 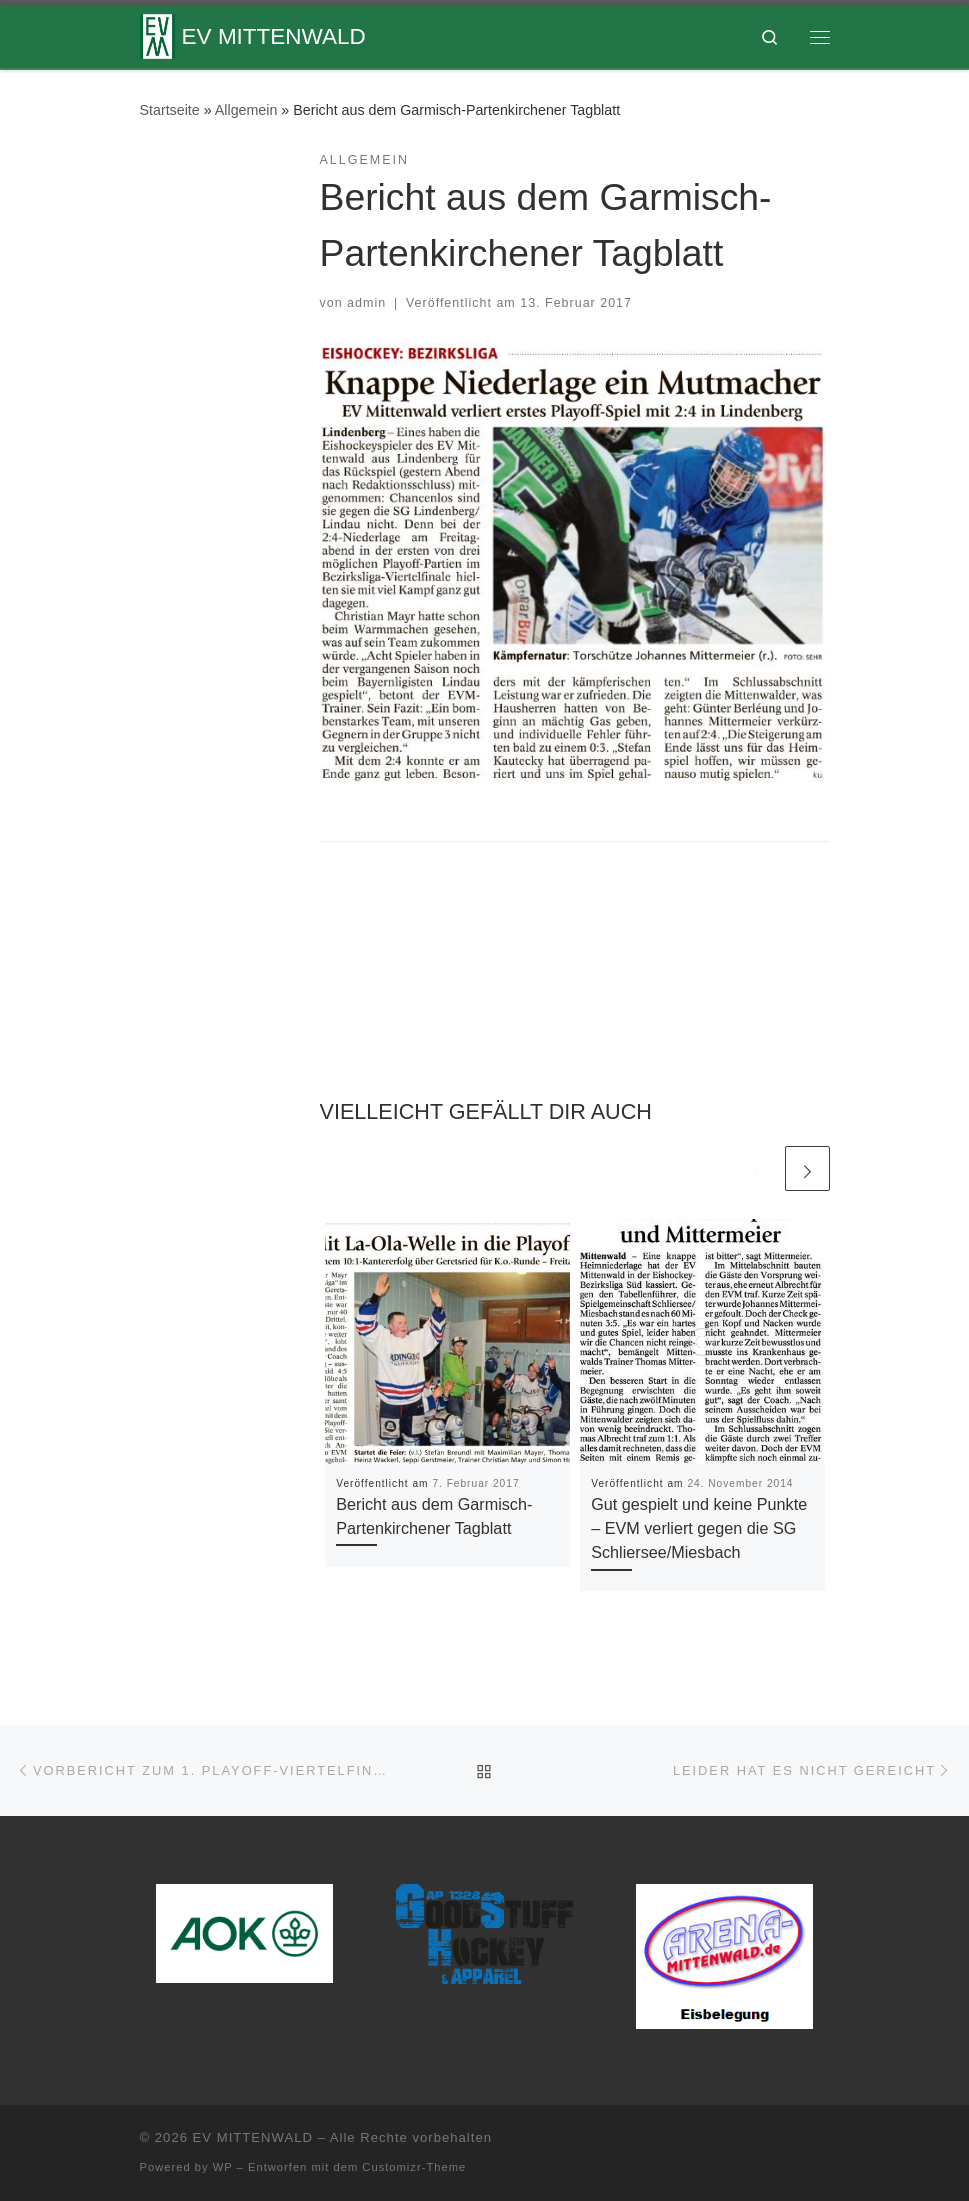 I want to click on [EV MITTENWALD |], so click(x=157, y=34).